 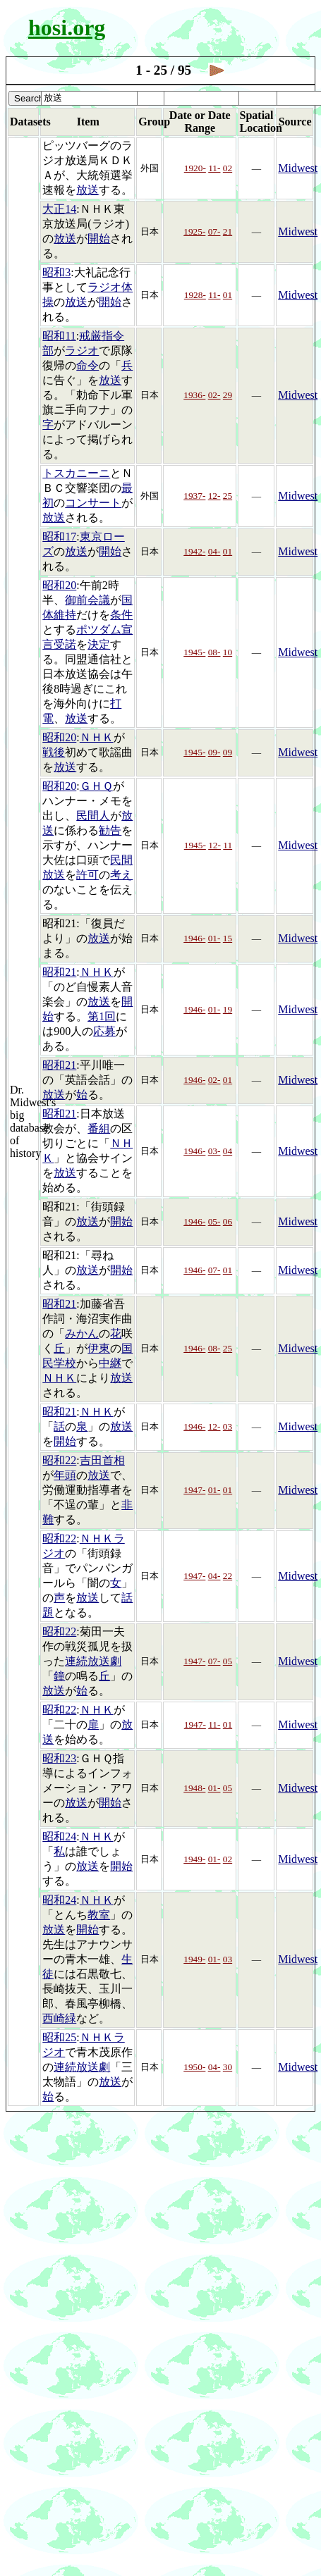 What do you see at coordinates (227, 295) in the screenshot?
I see `01` at bounding box center [227, 295].